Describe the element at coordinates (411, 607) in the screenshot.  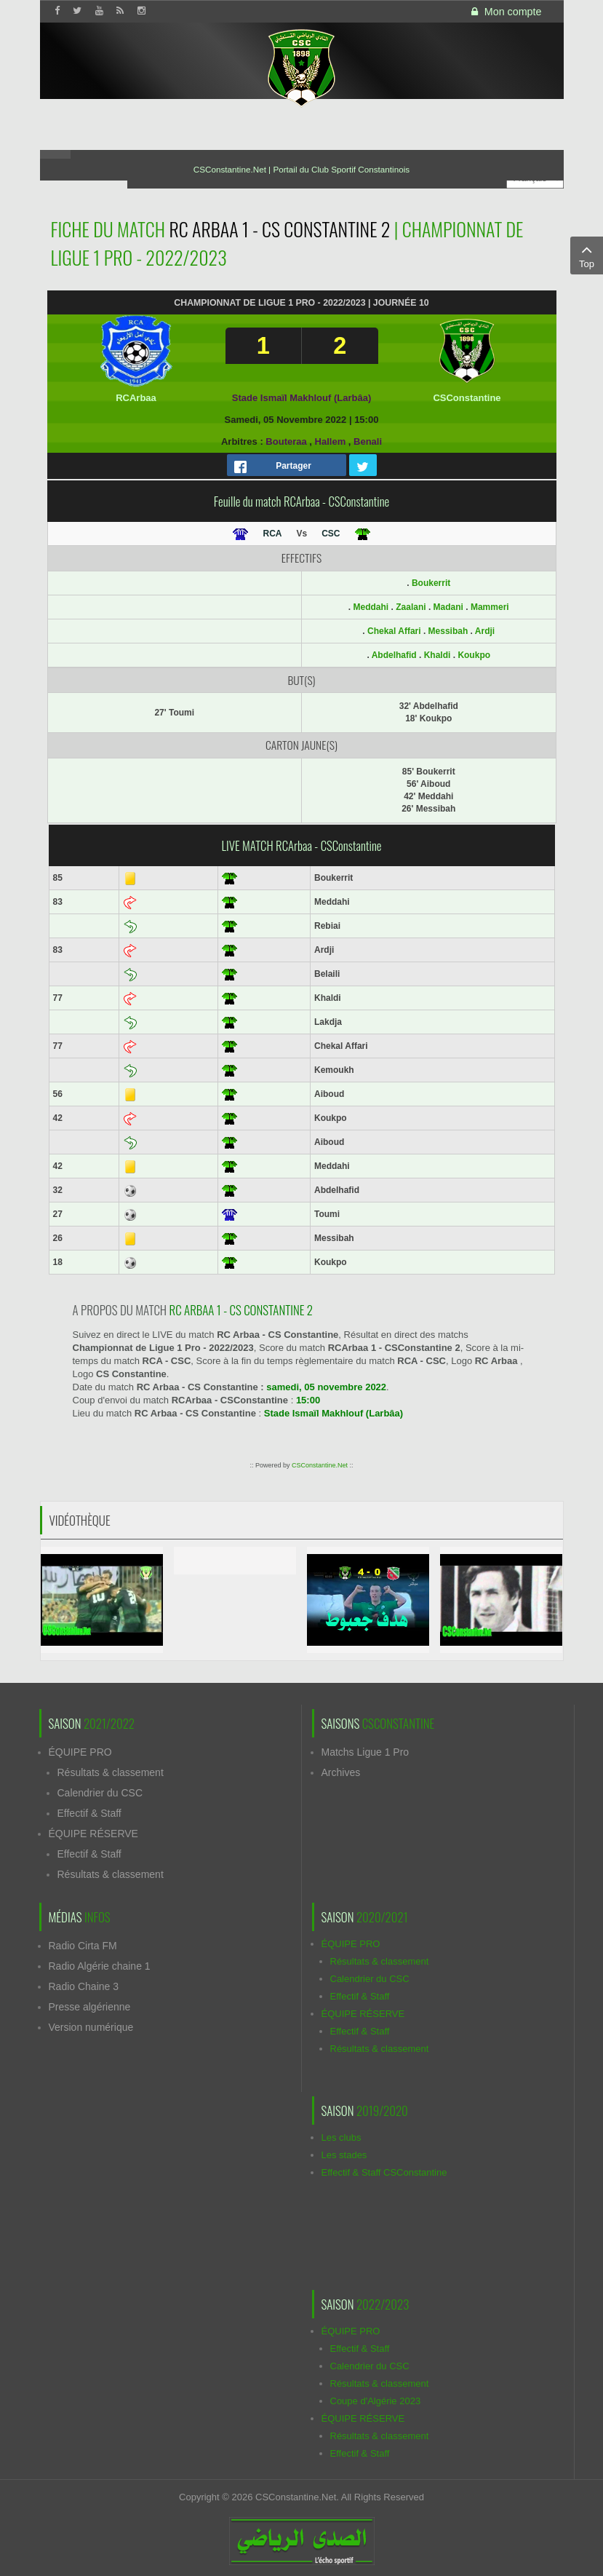
I see `Zaalani` at that location.